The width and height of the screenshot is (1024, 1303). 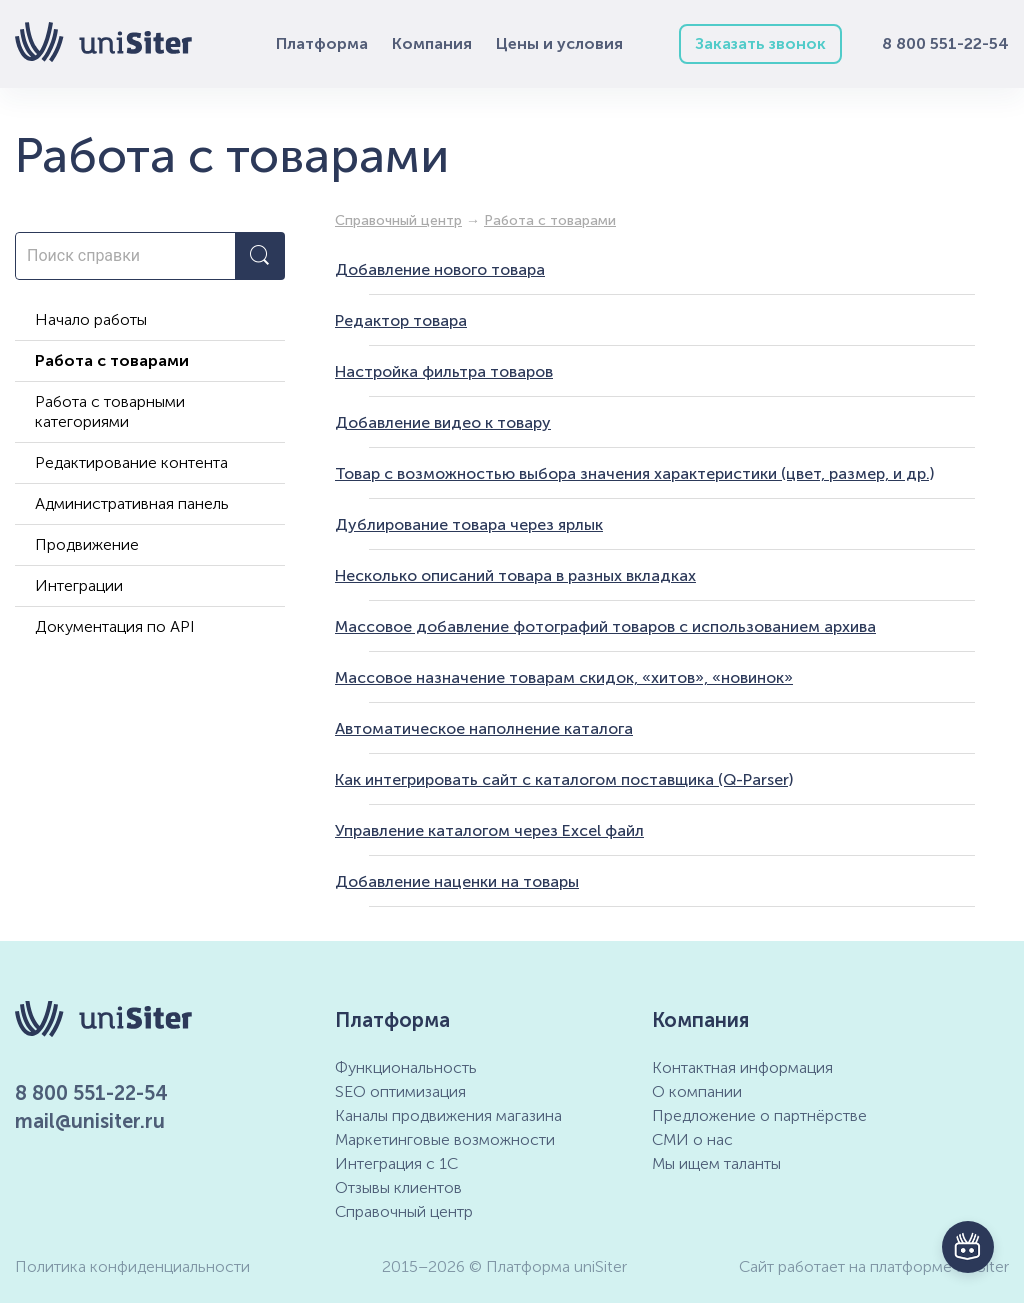 What do you see at coordinates (759, 1115) in the screenshot?
I see `Предложение о партнёрстве` at bounding box center [759, 1115].